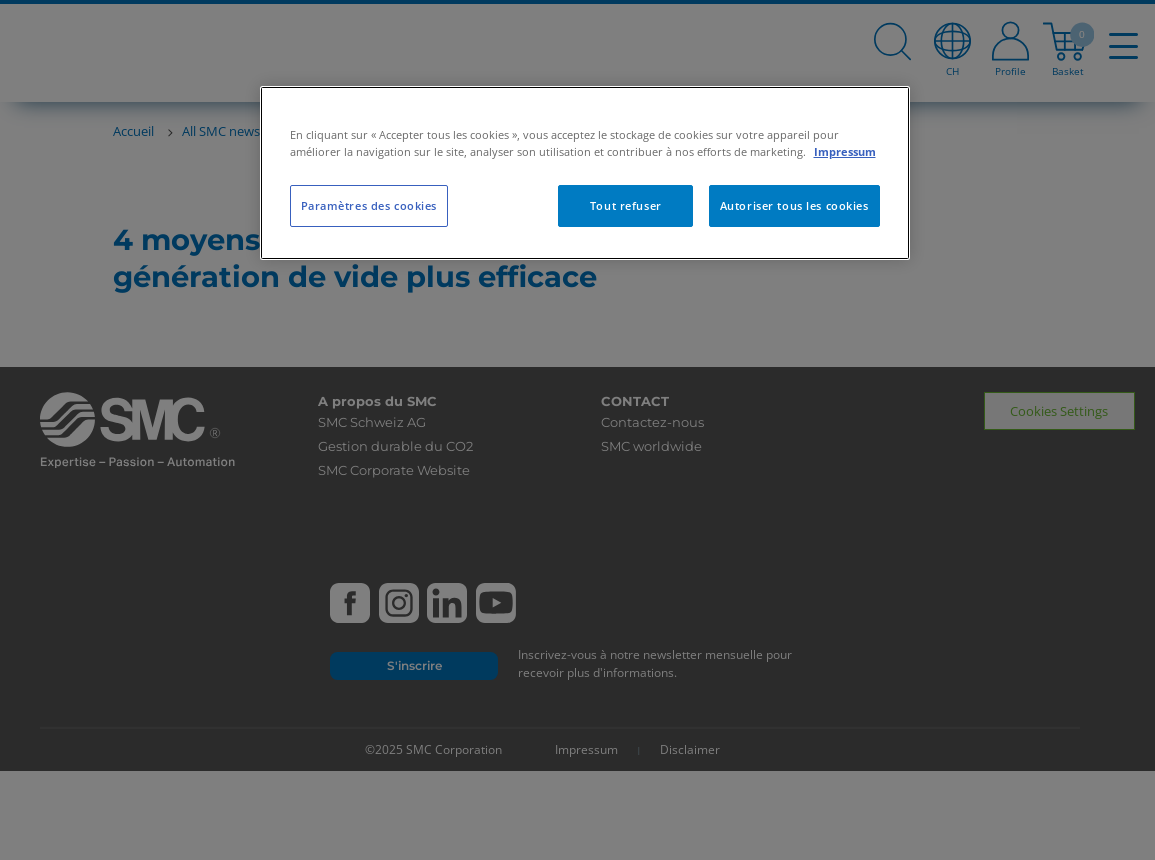  I want to click on Paramètres des cookies, so click(369, 205).